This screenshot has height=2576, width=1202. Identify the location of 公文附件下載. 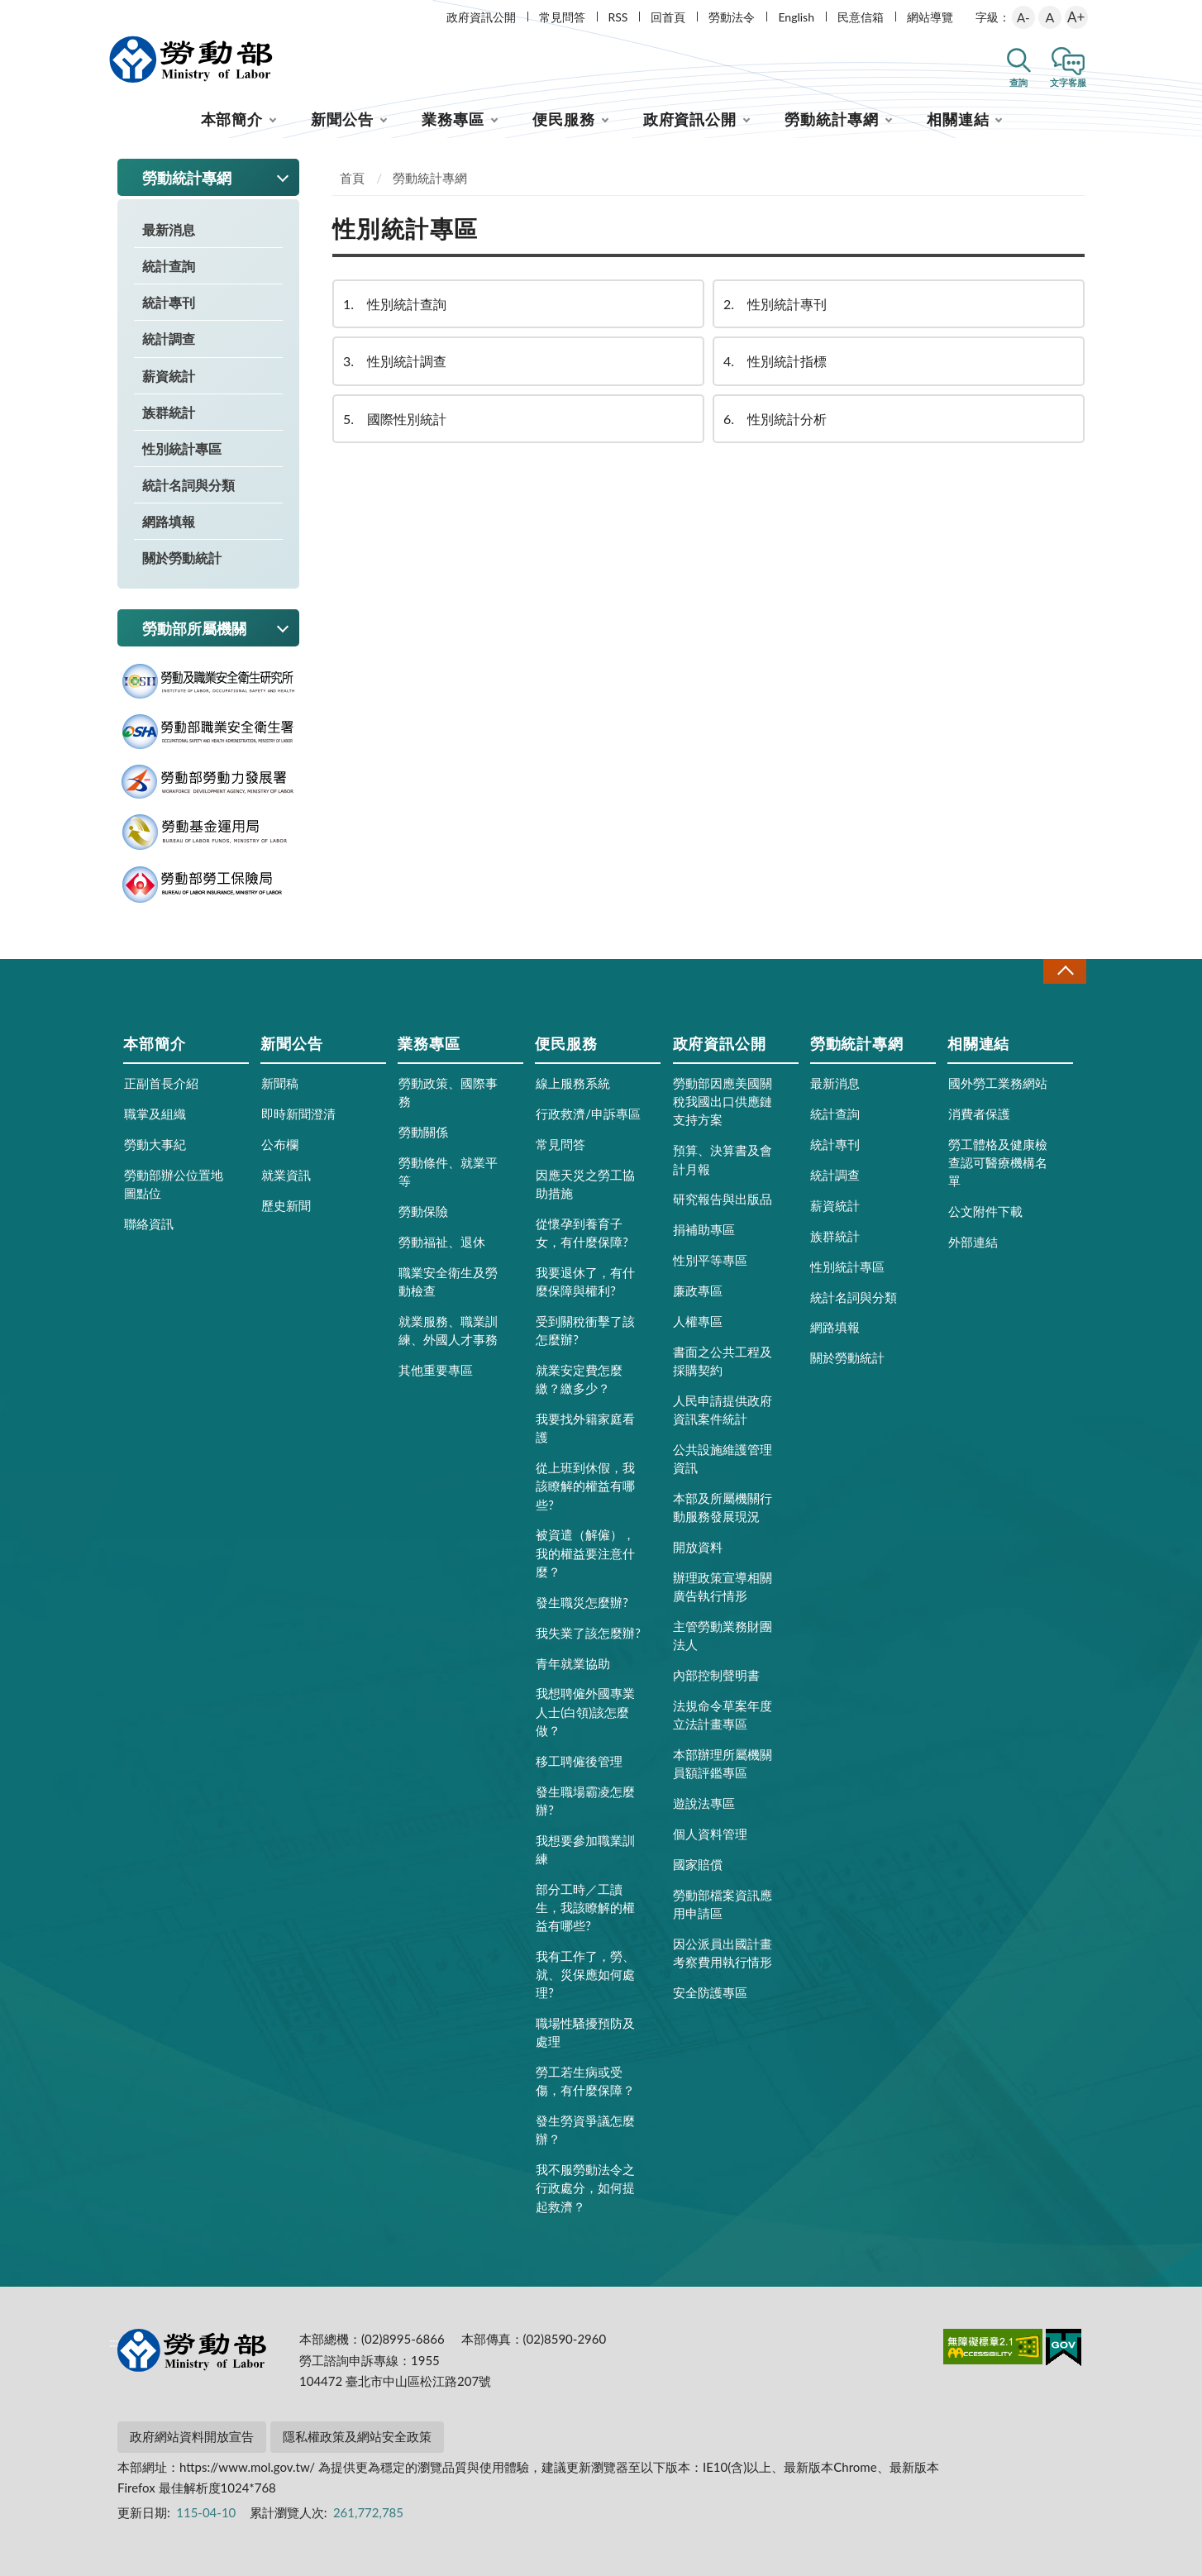
(985, 1211).